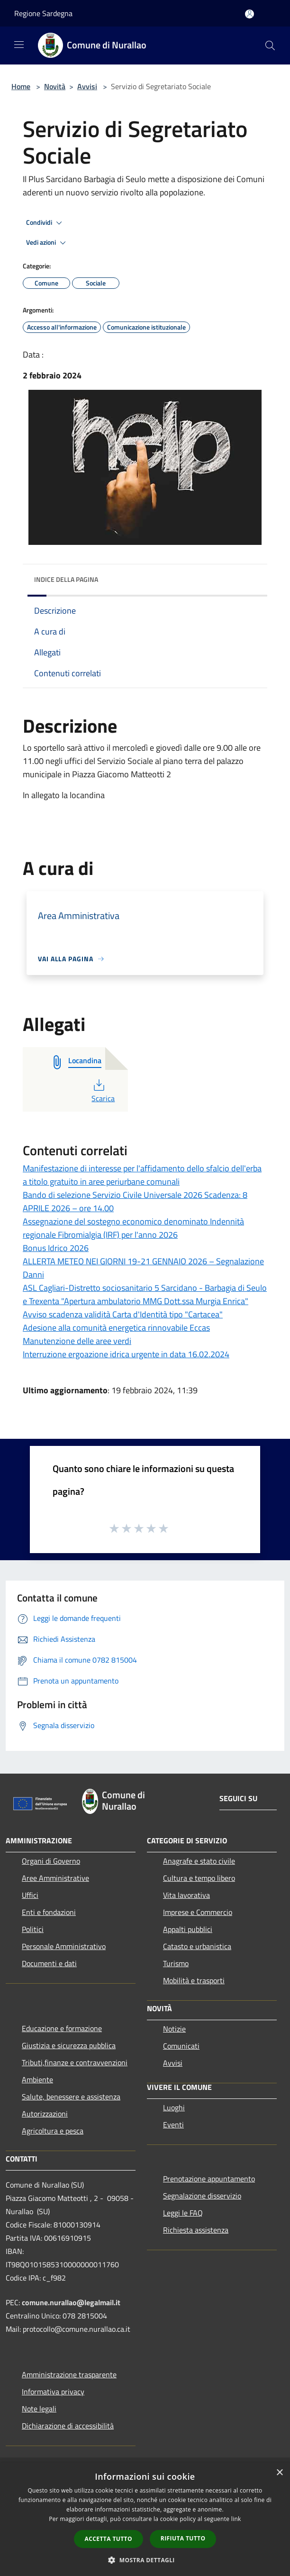  I want to click on comune.nurallao@legalmail.it, so click(71, 2302).